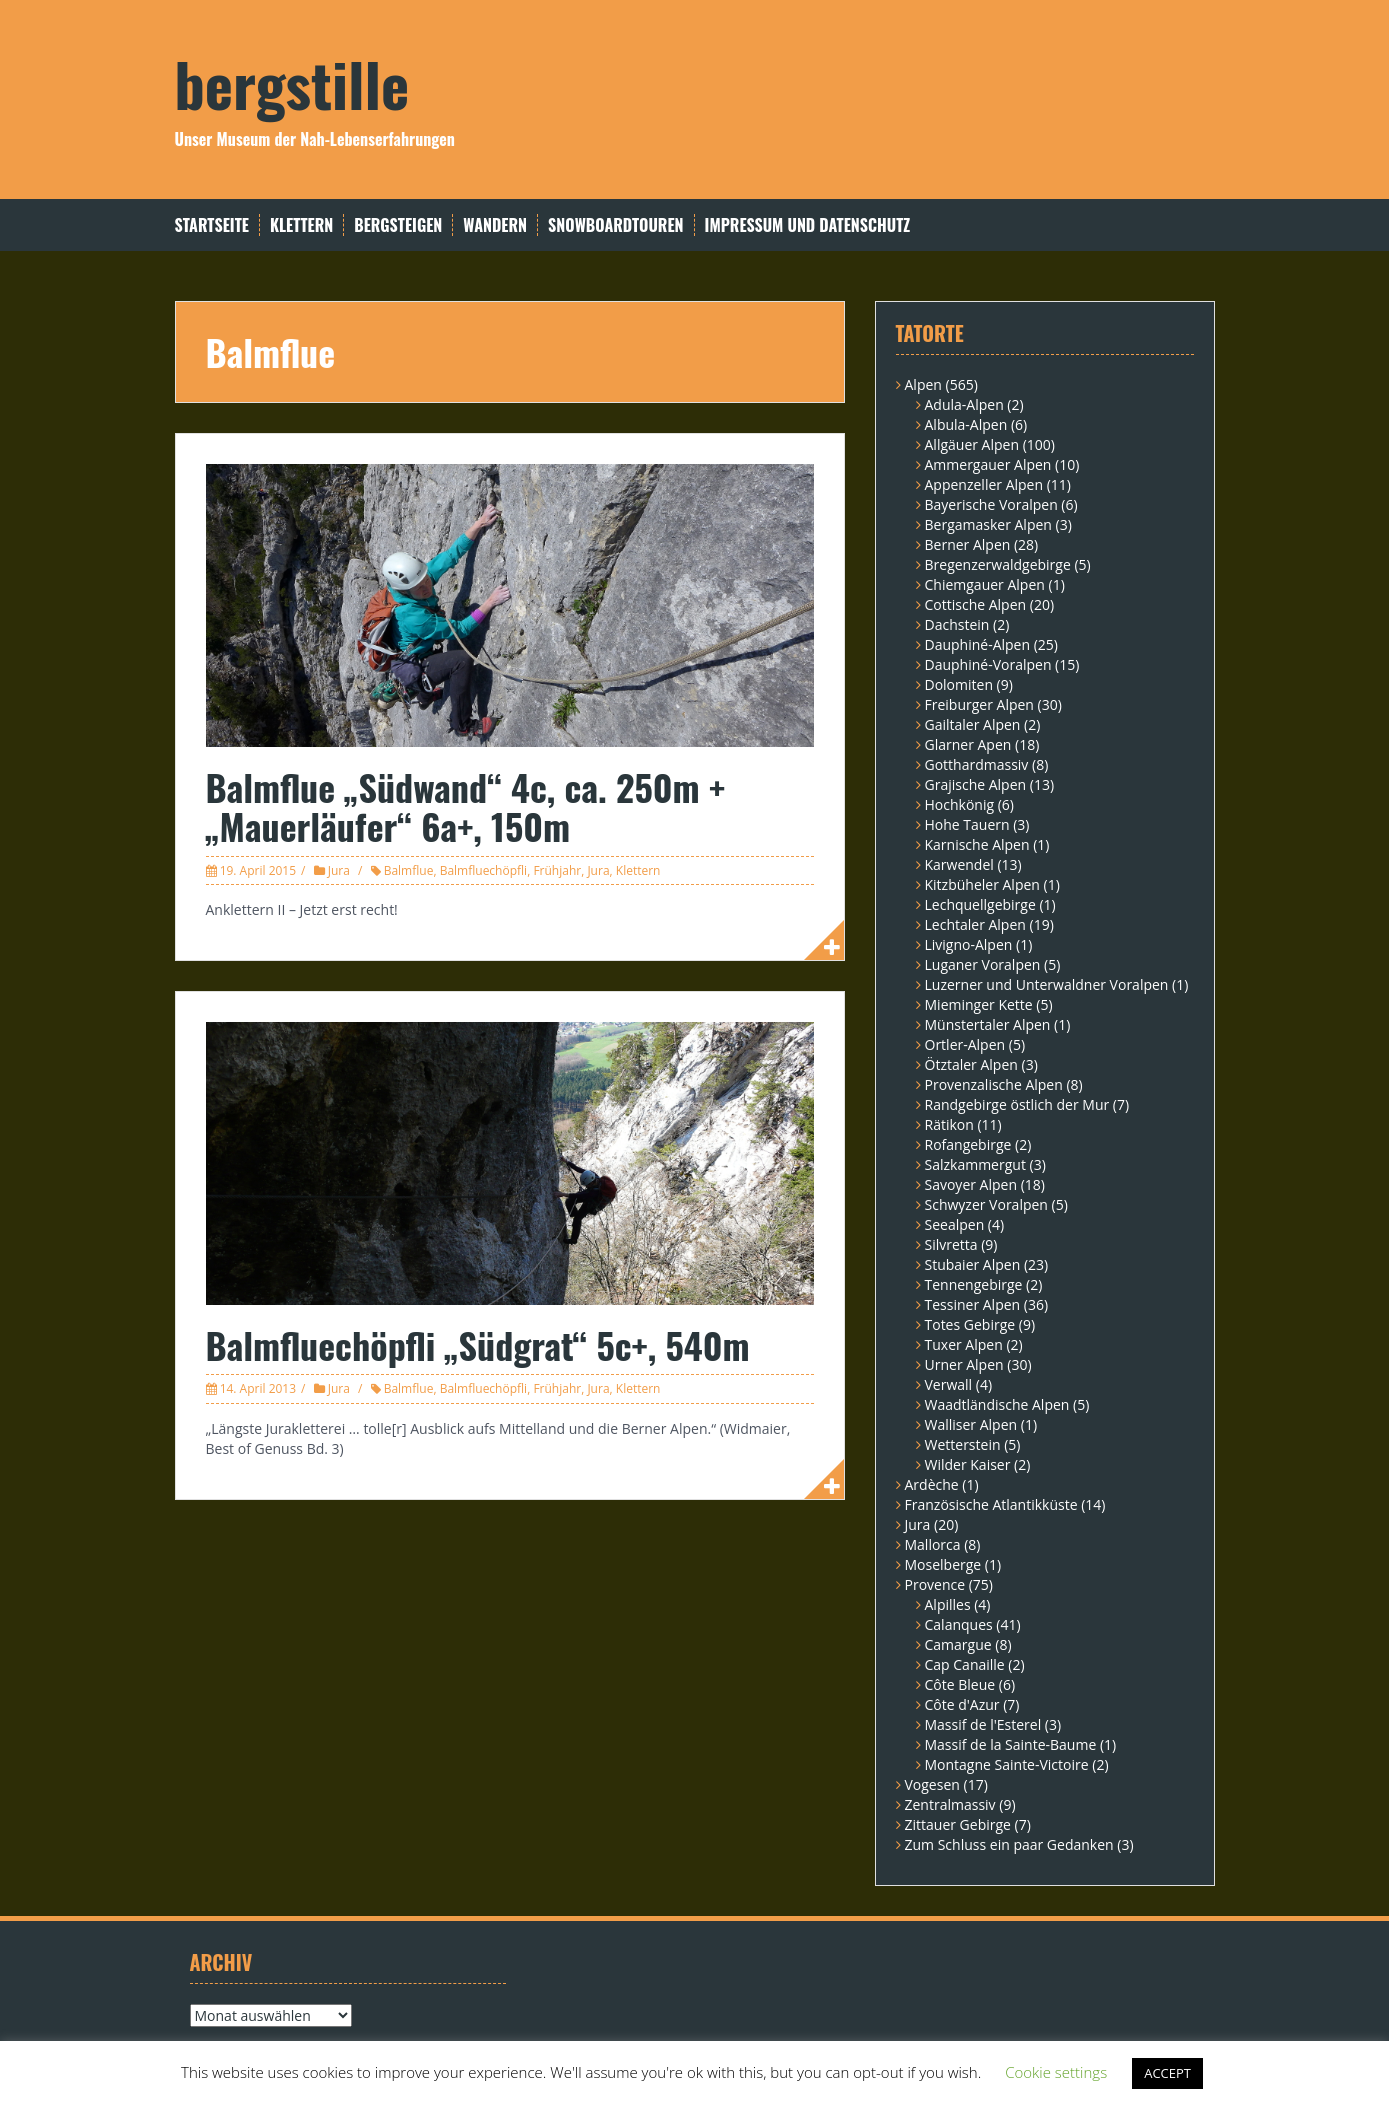 Image resolution: width=1389 pixels, height=2106 pixels. Describe the element at coordinates (615, 225) in the screenshot. I see `Snowboardtouren` at that location.